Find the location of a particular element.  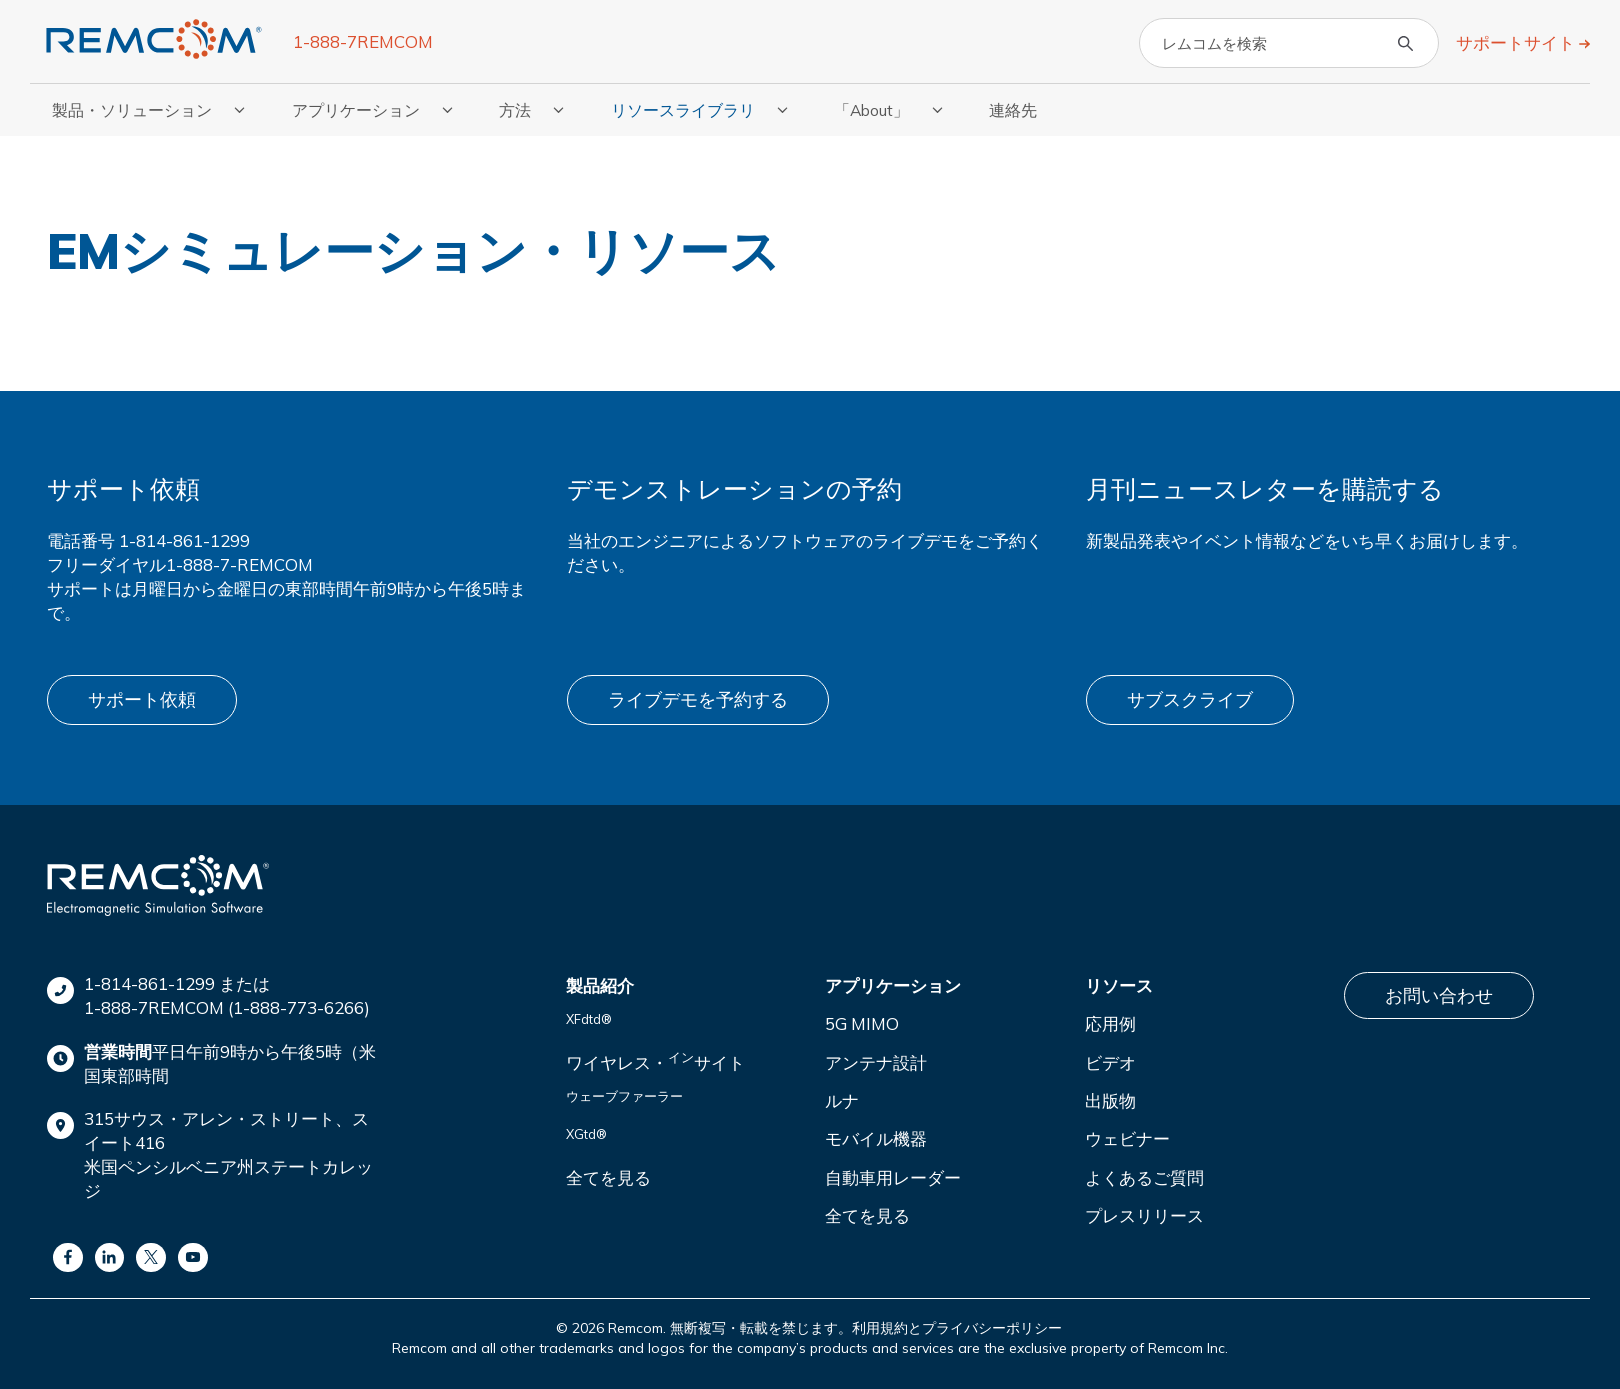

[Search] is located at coordinates (1289, 43).